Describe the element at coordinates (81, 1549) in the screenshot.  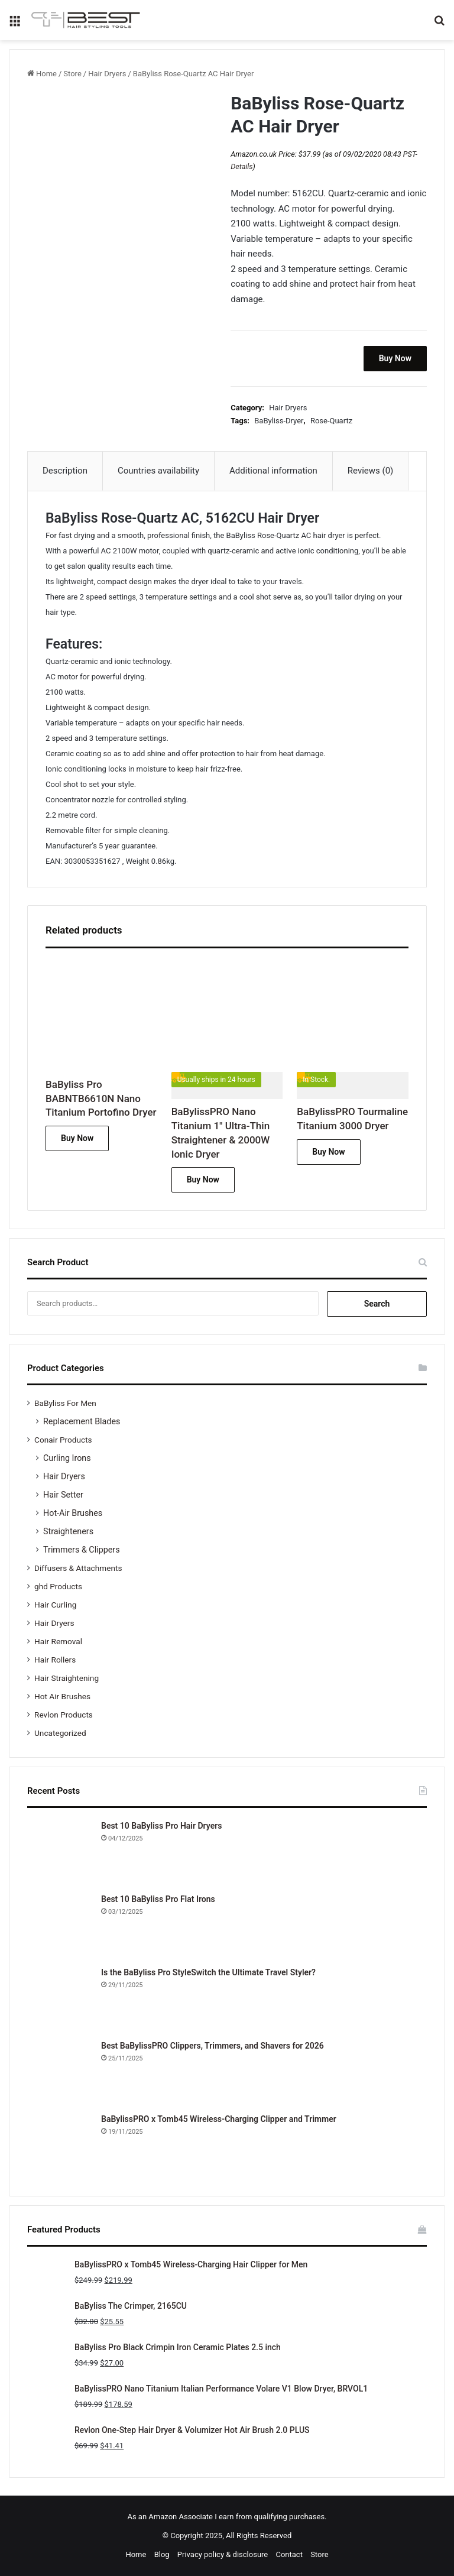
I see `Trimmers & Clippers` at that location.